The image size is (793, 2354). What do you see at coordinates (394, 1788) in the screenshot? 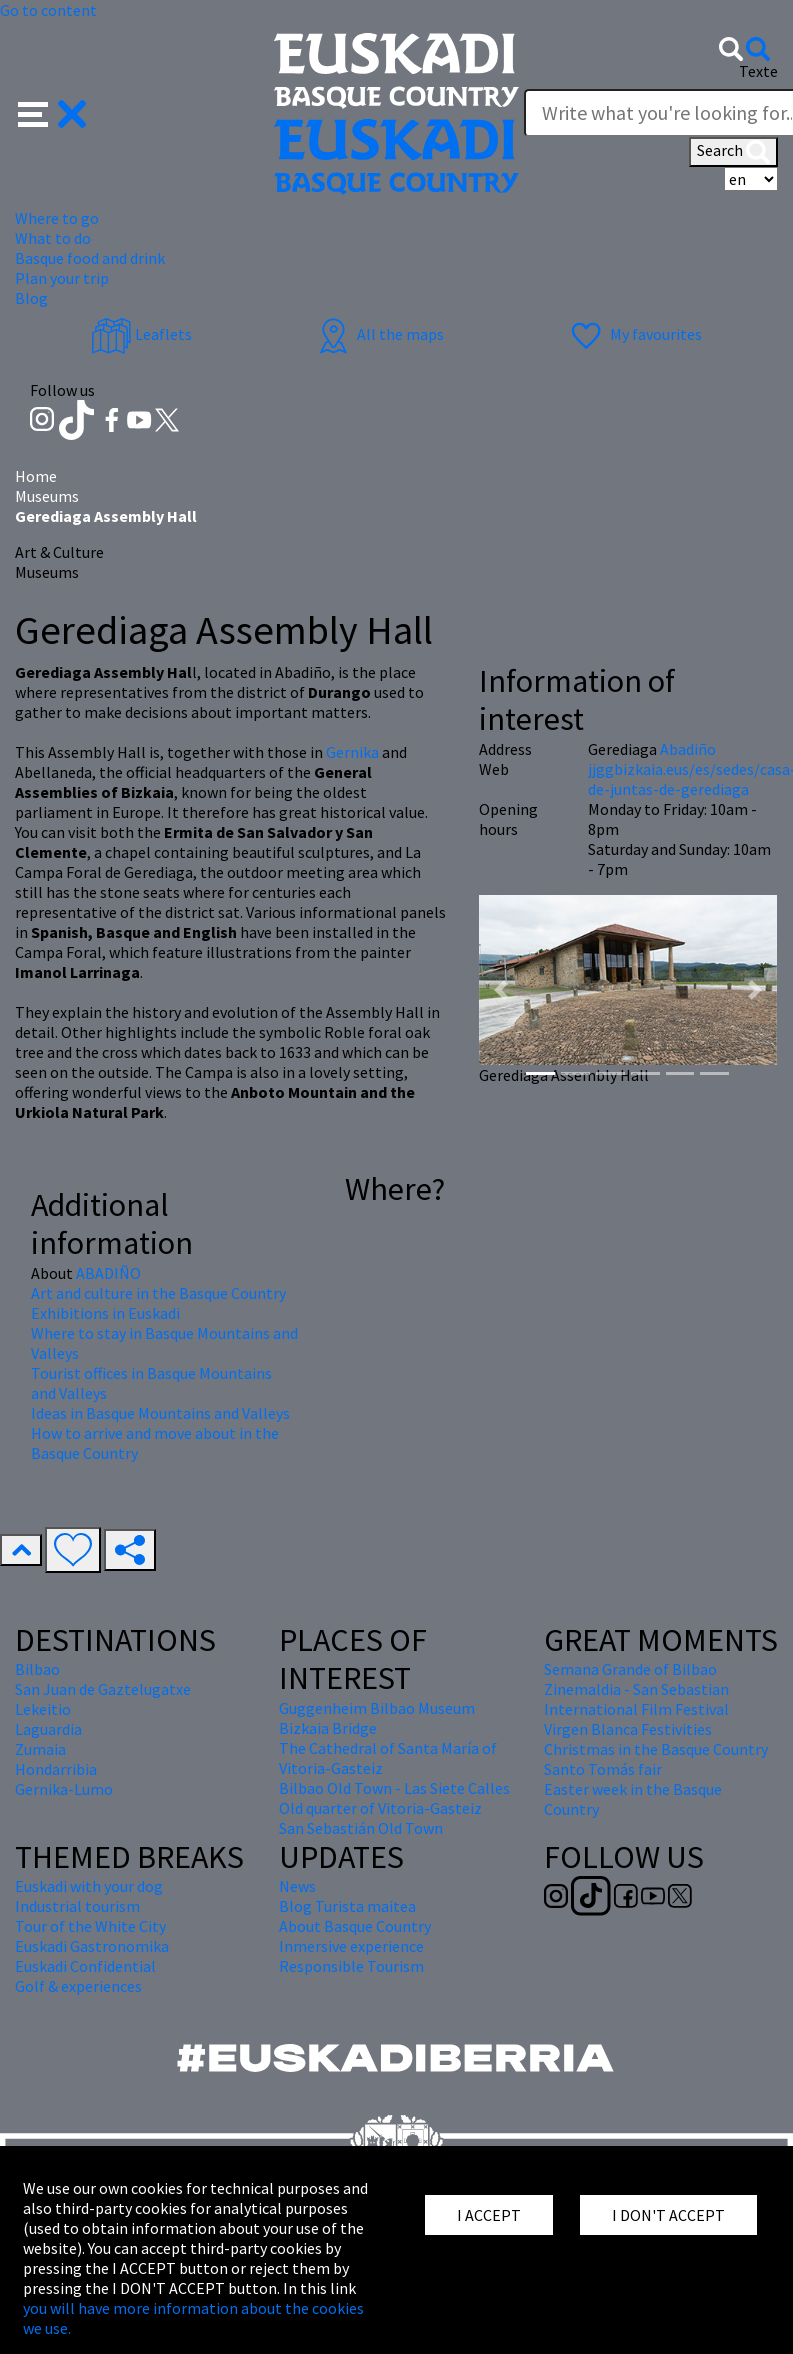
I see `Bilbao Old Town - Las Siete Calles` at bounding box center [394, 1788].